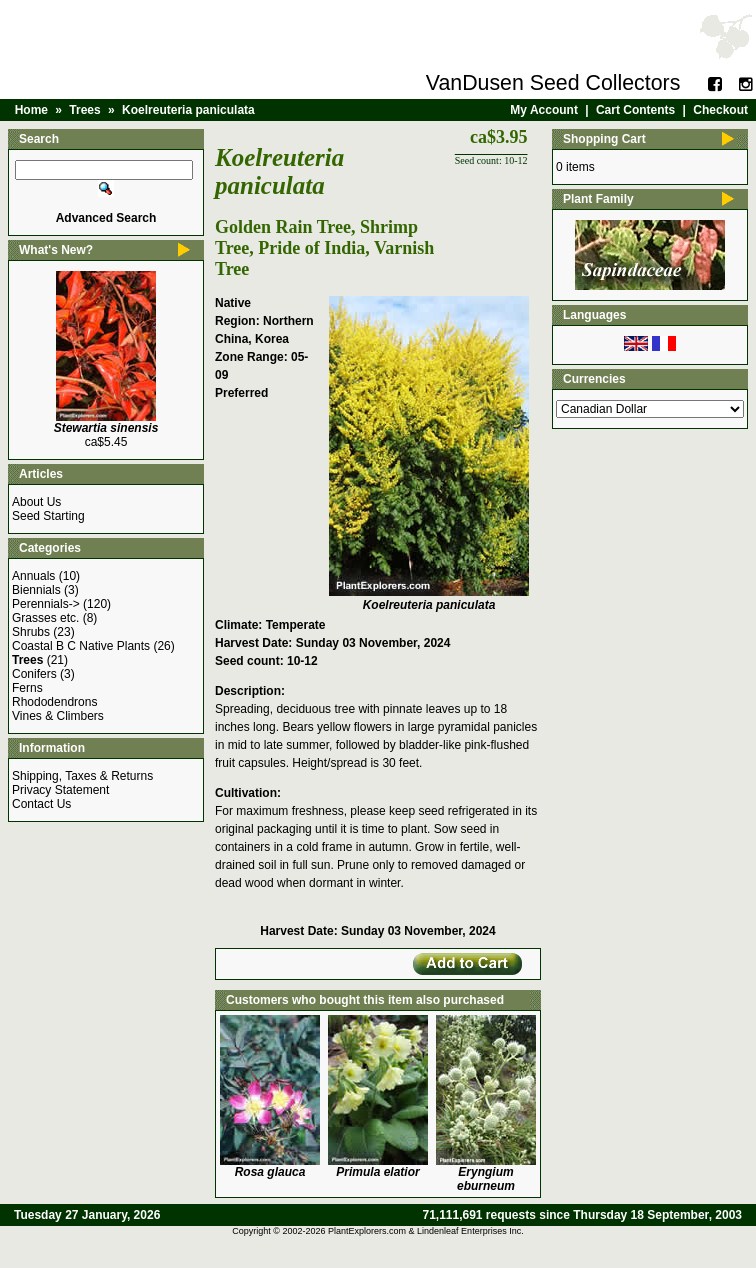 The image size is (756, 1268). Describe the element at coordinates (188, 110) in the screenshot. I see `Koelreuteria paniculata` at that location.